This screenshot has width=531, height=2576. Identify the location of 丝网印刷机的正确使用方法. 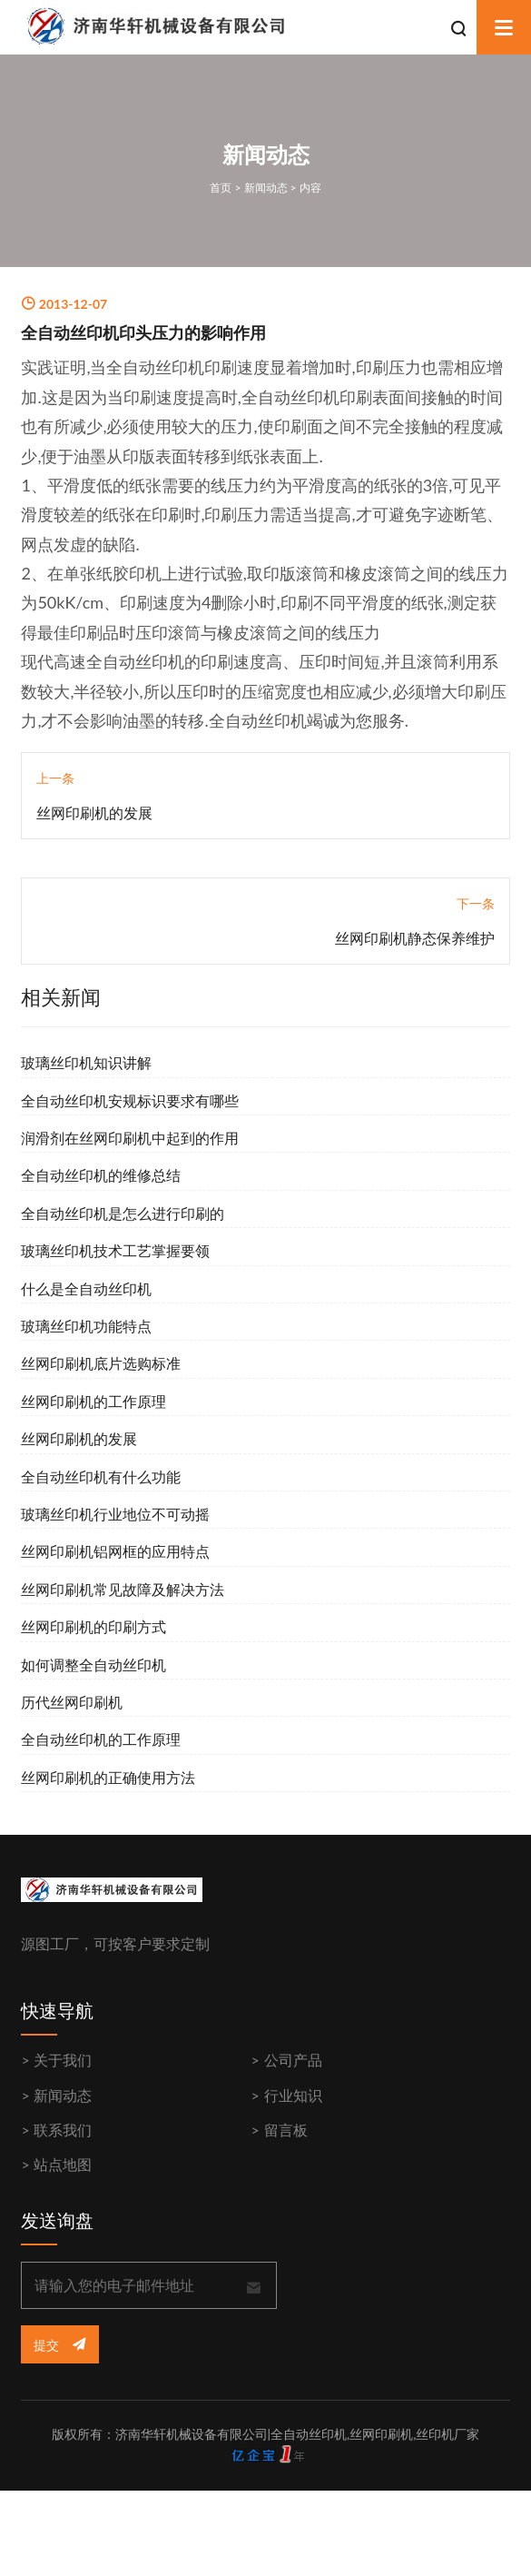
(108, 1777).